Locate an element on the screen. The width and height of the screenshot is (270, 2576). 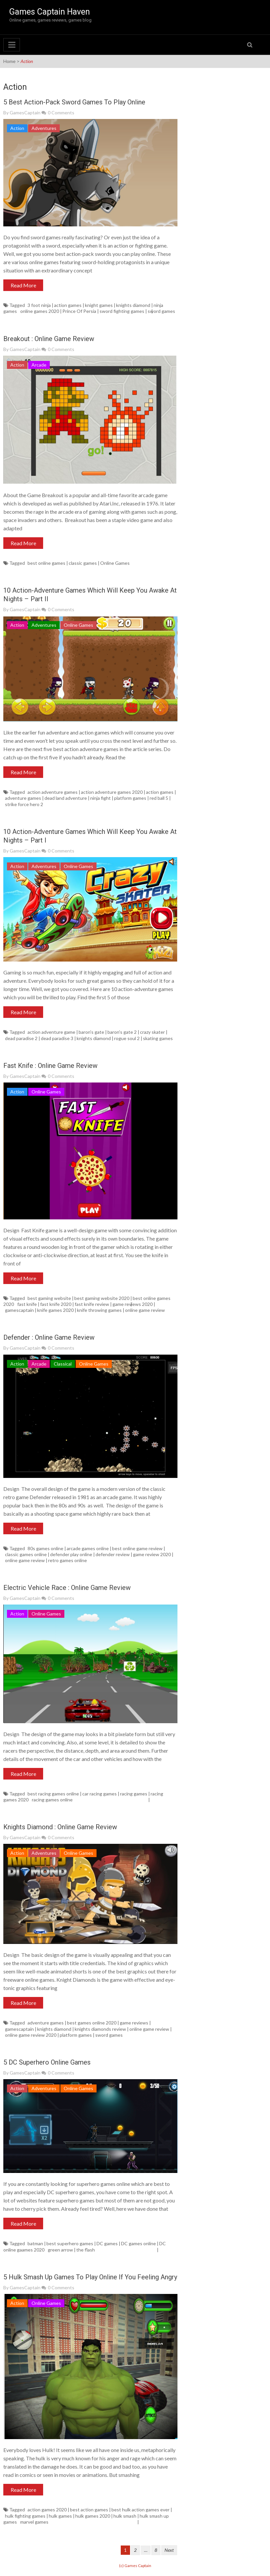
dead land adventure is located at coordinates (65, 798).